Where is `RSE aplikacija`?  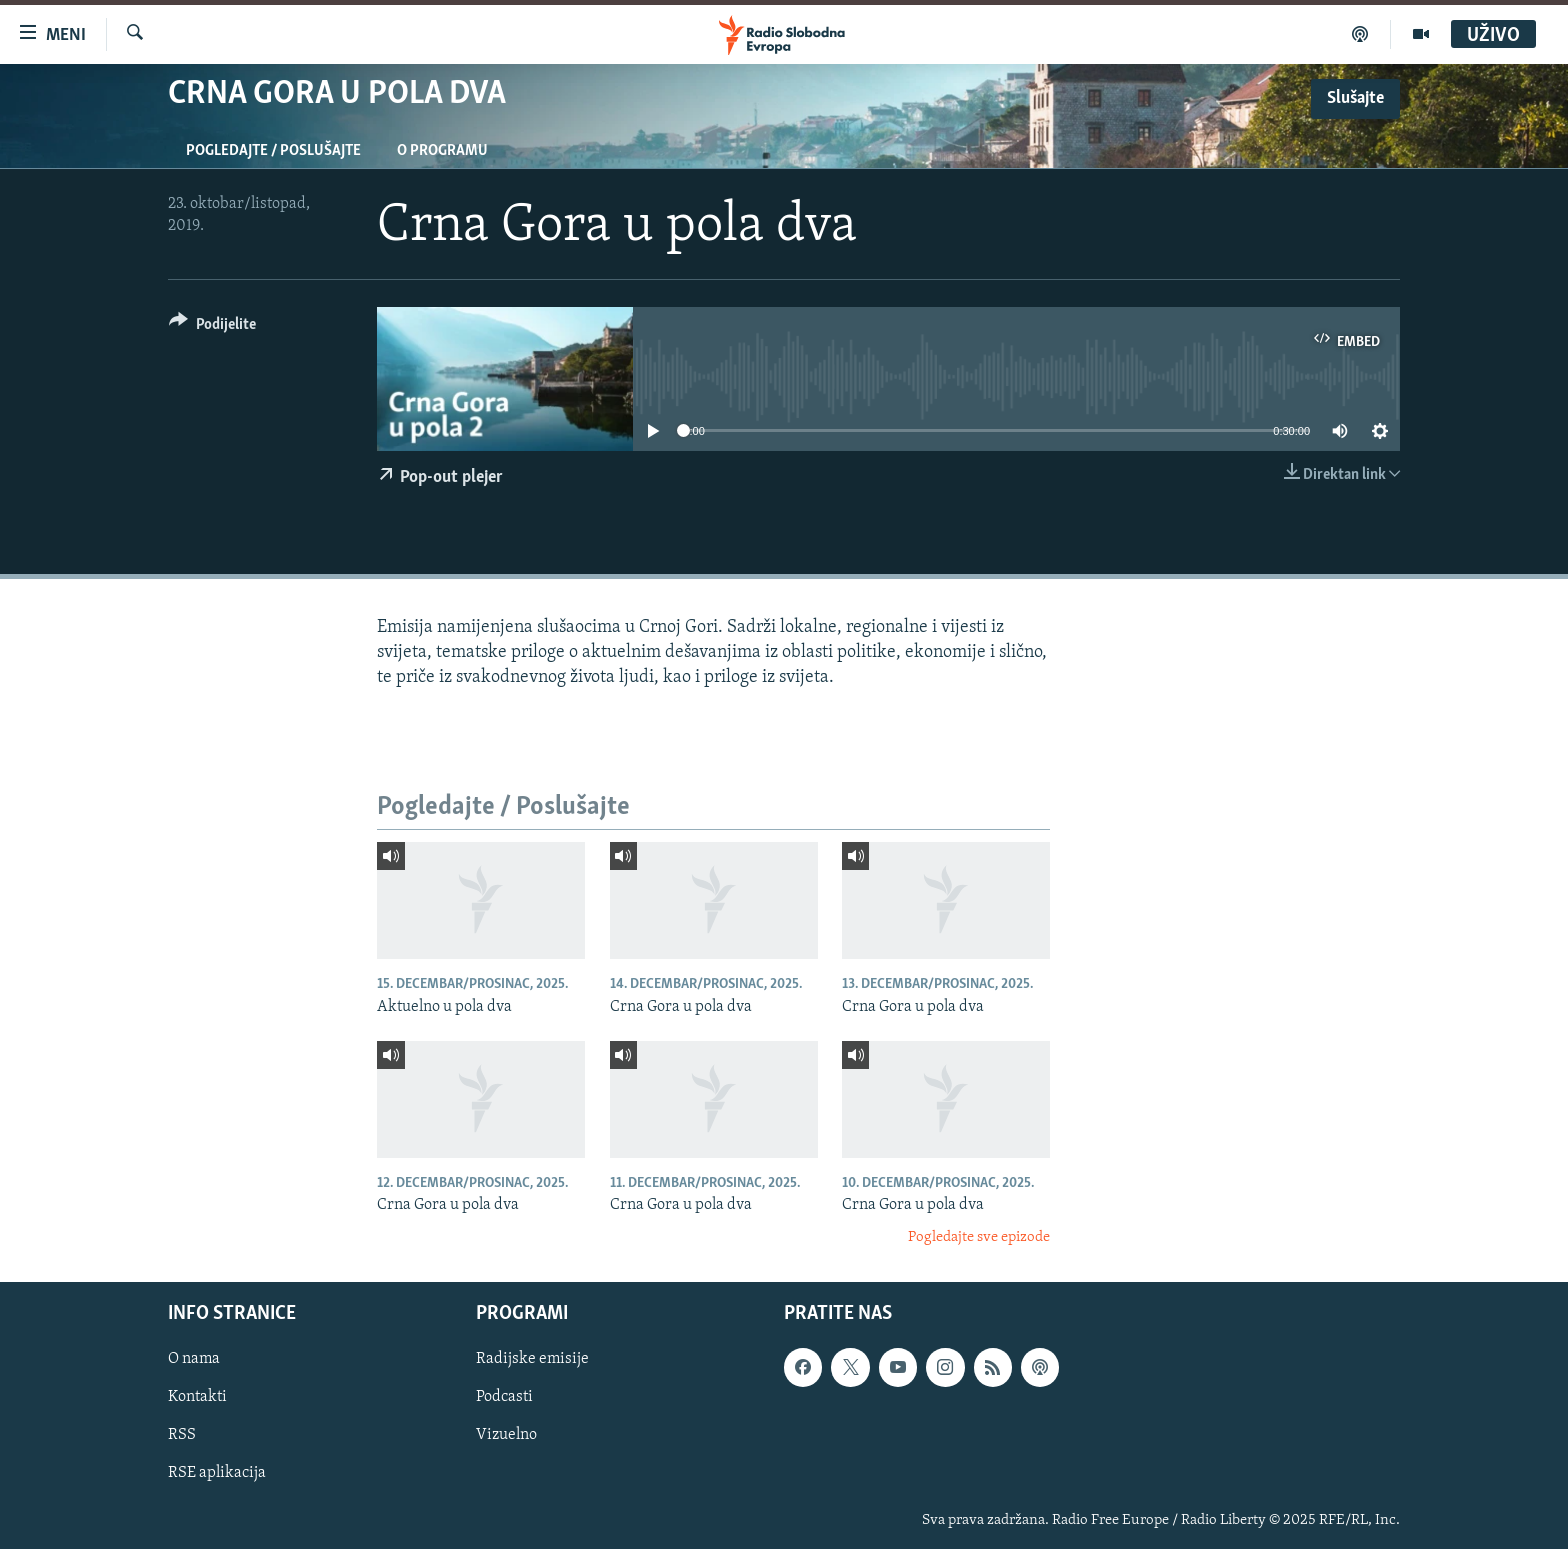
RSE aplikacija is located at coordinates (217, 1474).